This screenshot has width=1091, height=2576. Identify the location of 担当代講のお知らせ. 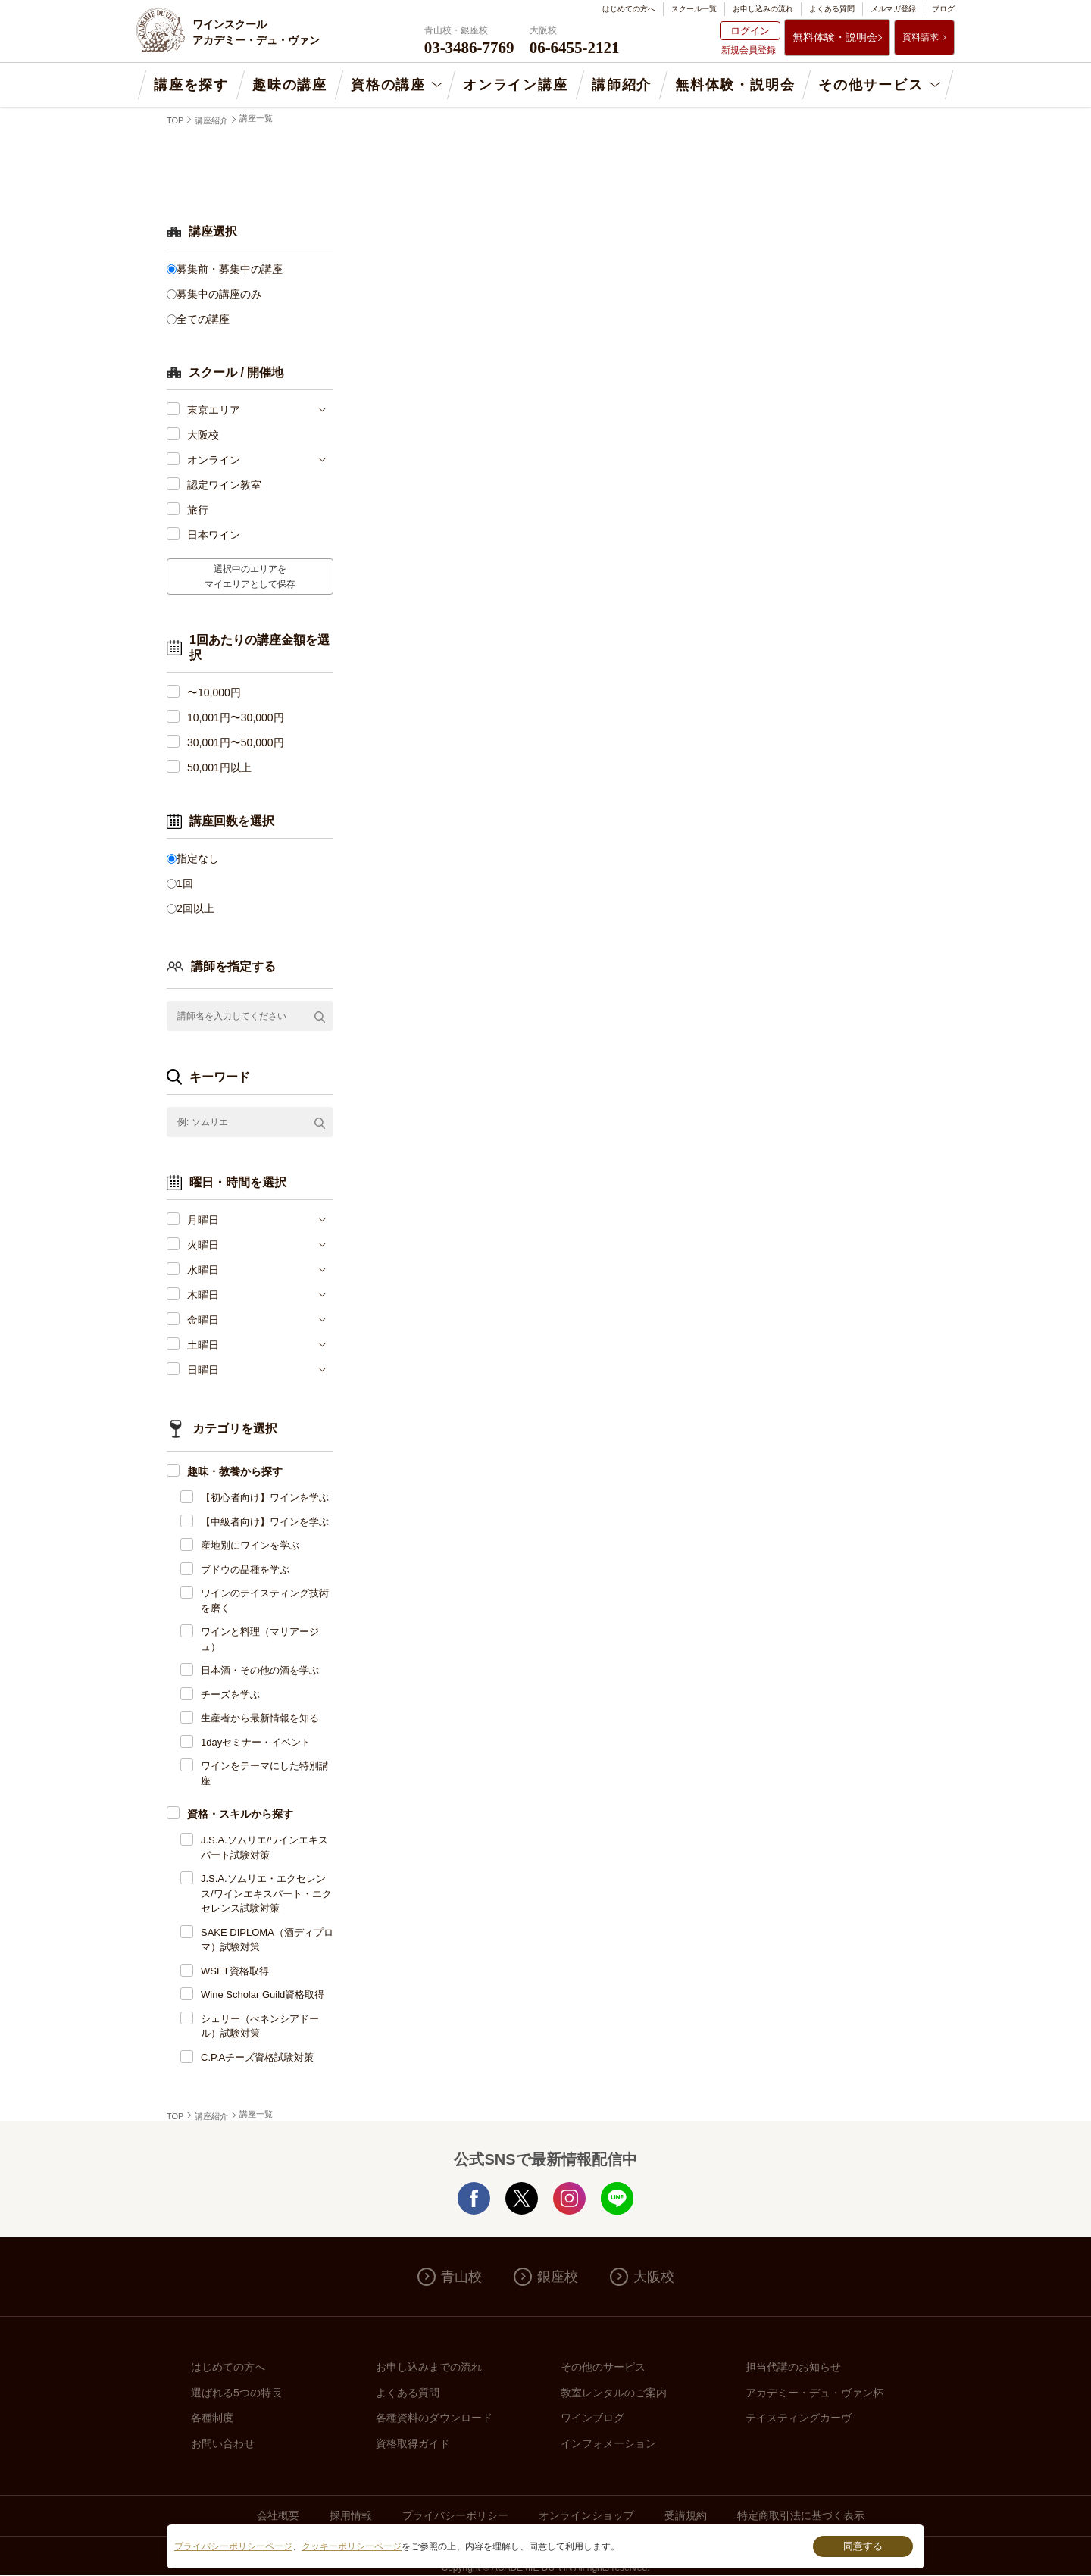
(793, 2367).